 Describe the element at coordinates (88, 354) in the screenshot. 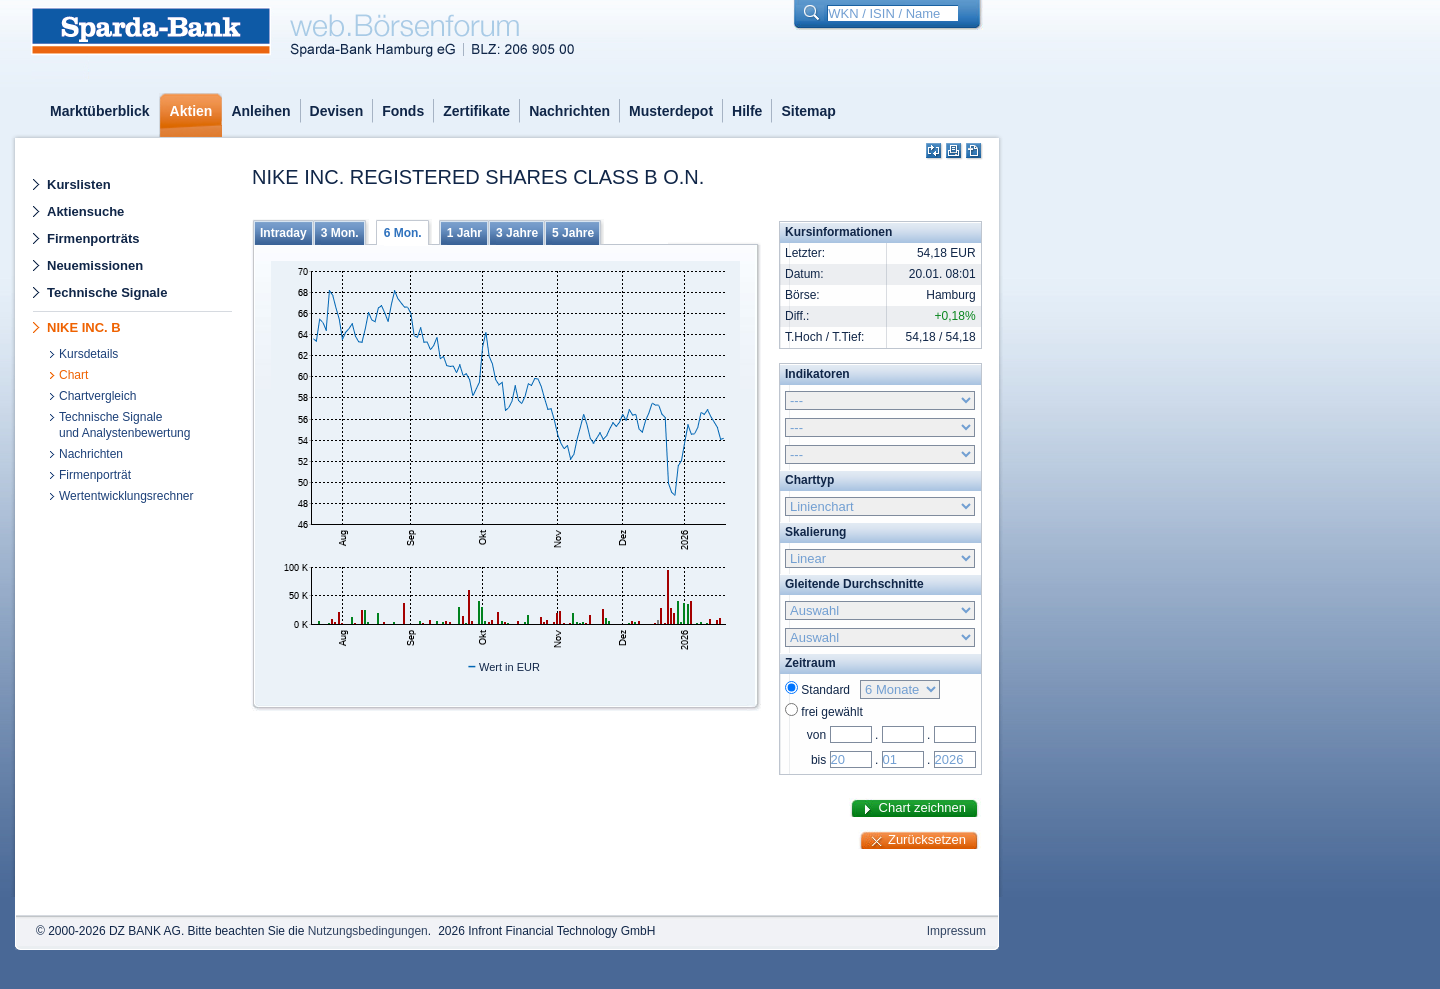

I see `Kursdetails` at that location.